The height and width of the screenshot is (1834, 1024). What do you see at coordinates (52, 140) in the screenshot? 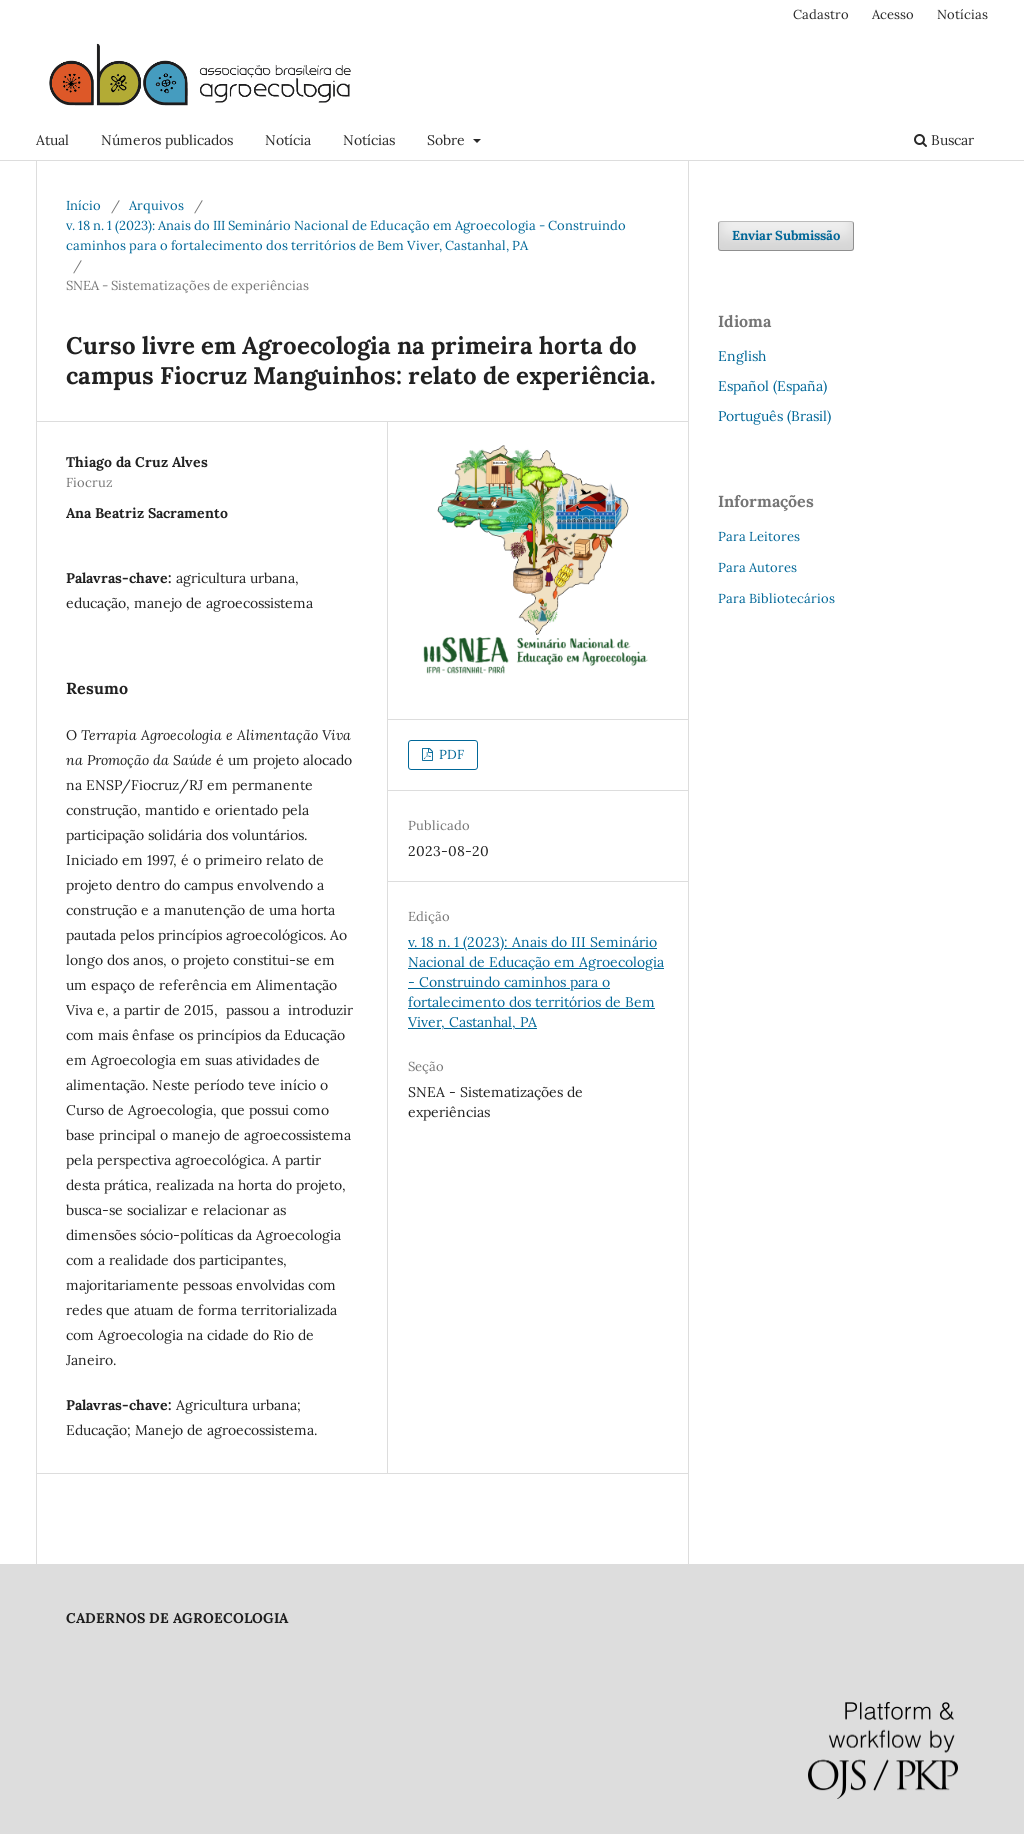
I see `Atual` at bounding box center [52, 140].